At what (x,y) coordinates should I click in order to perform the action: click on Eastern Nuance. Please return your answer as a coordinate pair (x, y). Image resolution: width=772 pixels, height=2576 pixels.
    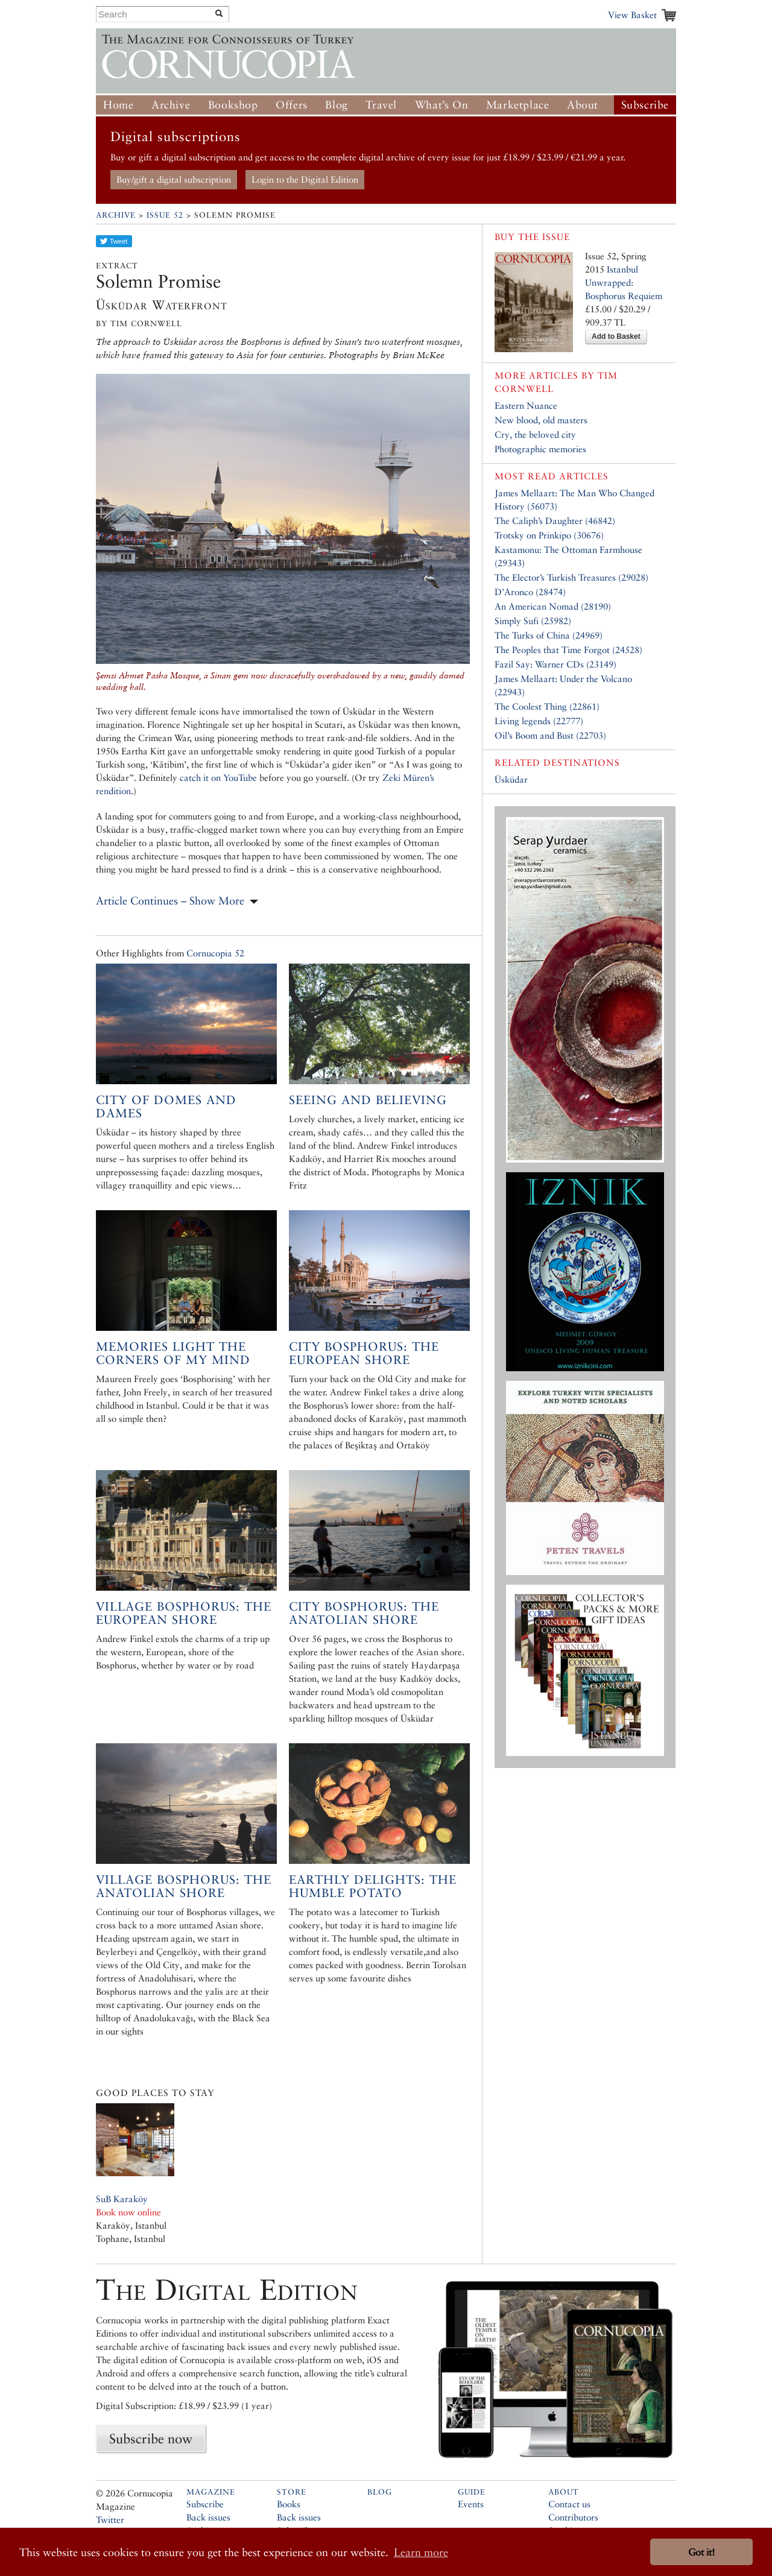
    Looking at the image, I should click on (526, 405).